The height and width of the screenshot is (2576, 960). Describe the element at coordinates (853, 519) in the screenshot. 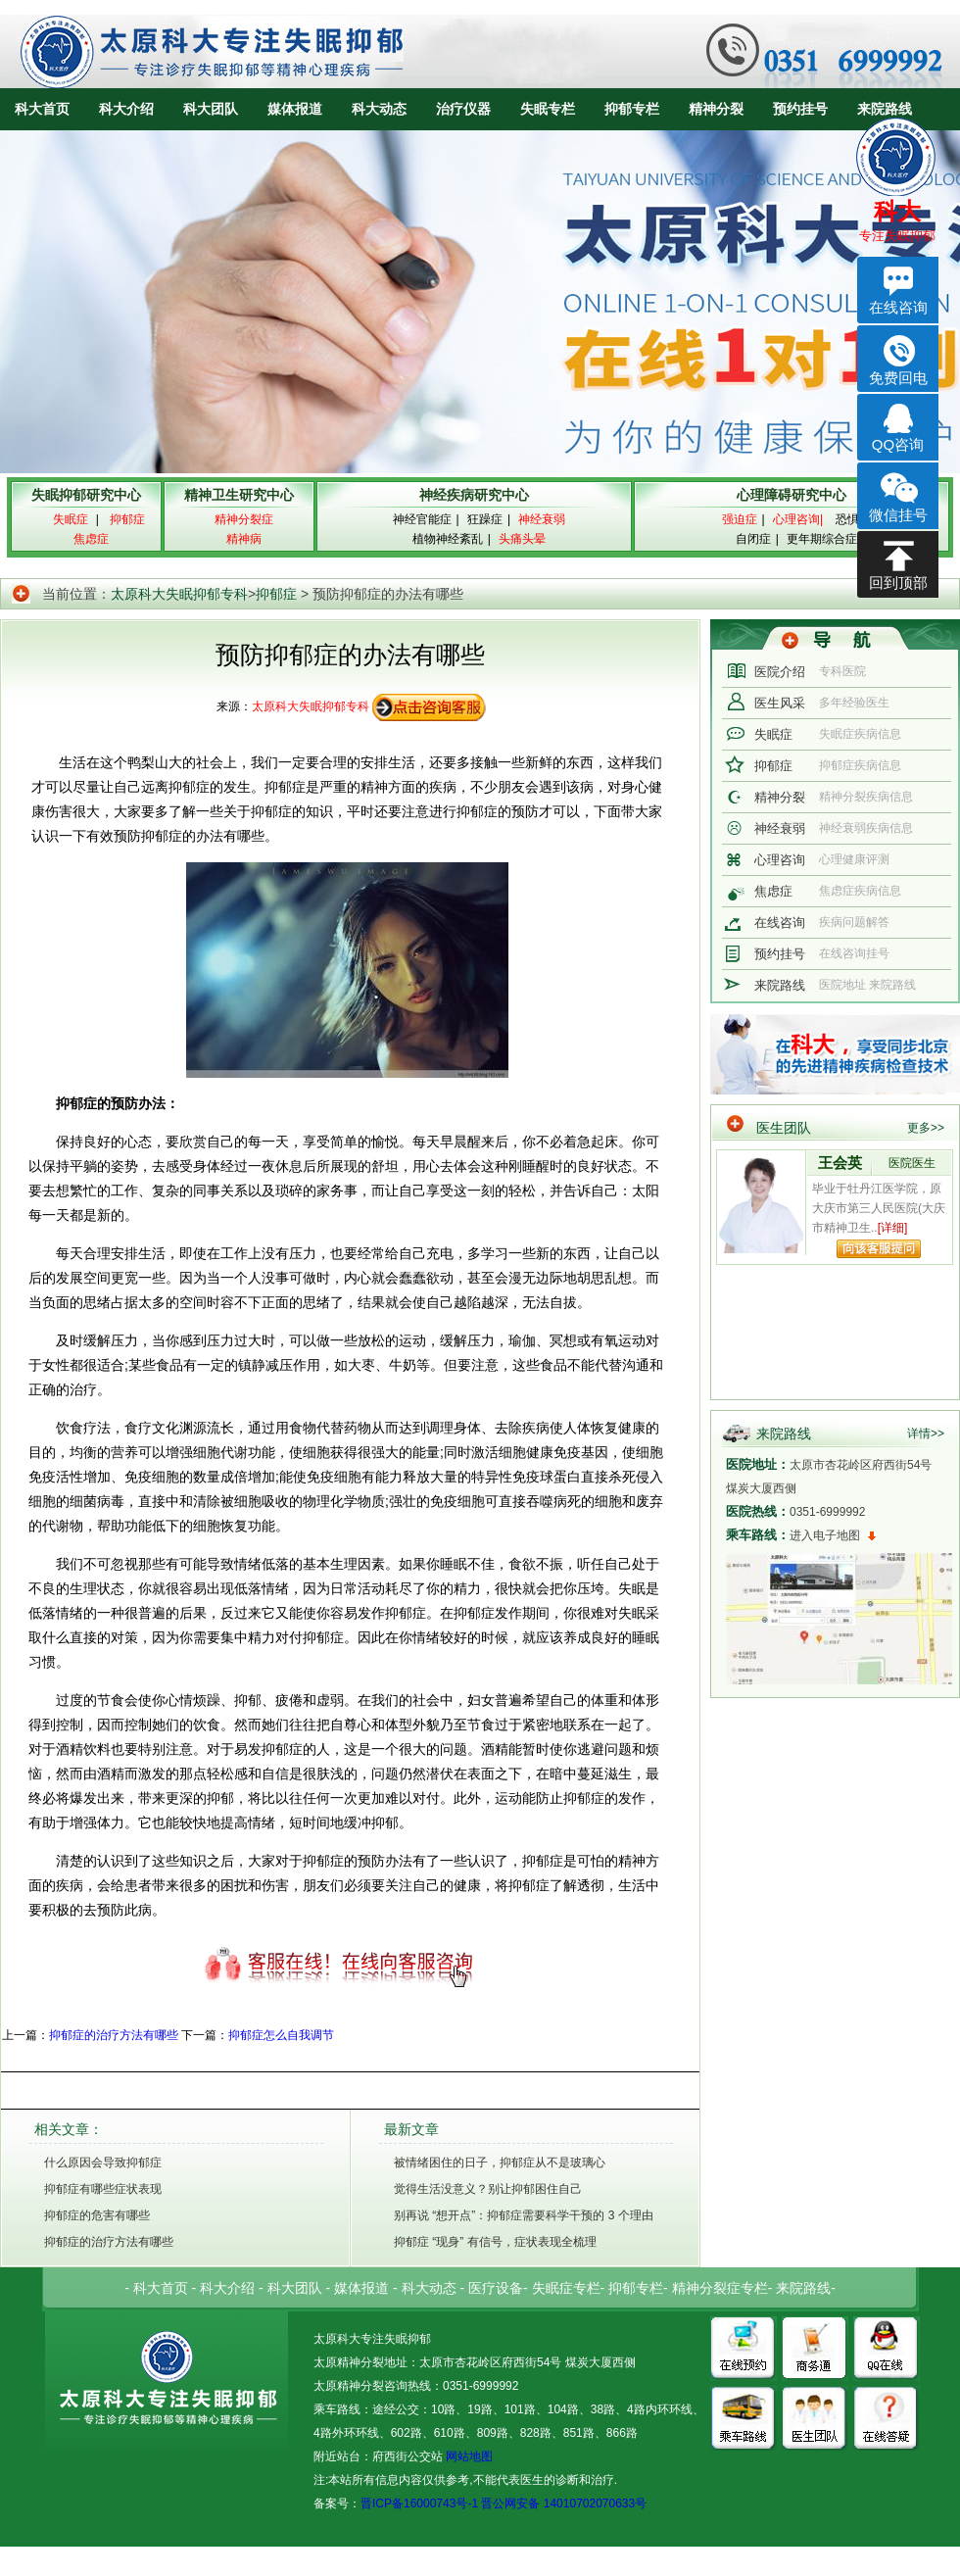

I see `恐惧症` at that location.